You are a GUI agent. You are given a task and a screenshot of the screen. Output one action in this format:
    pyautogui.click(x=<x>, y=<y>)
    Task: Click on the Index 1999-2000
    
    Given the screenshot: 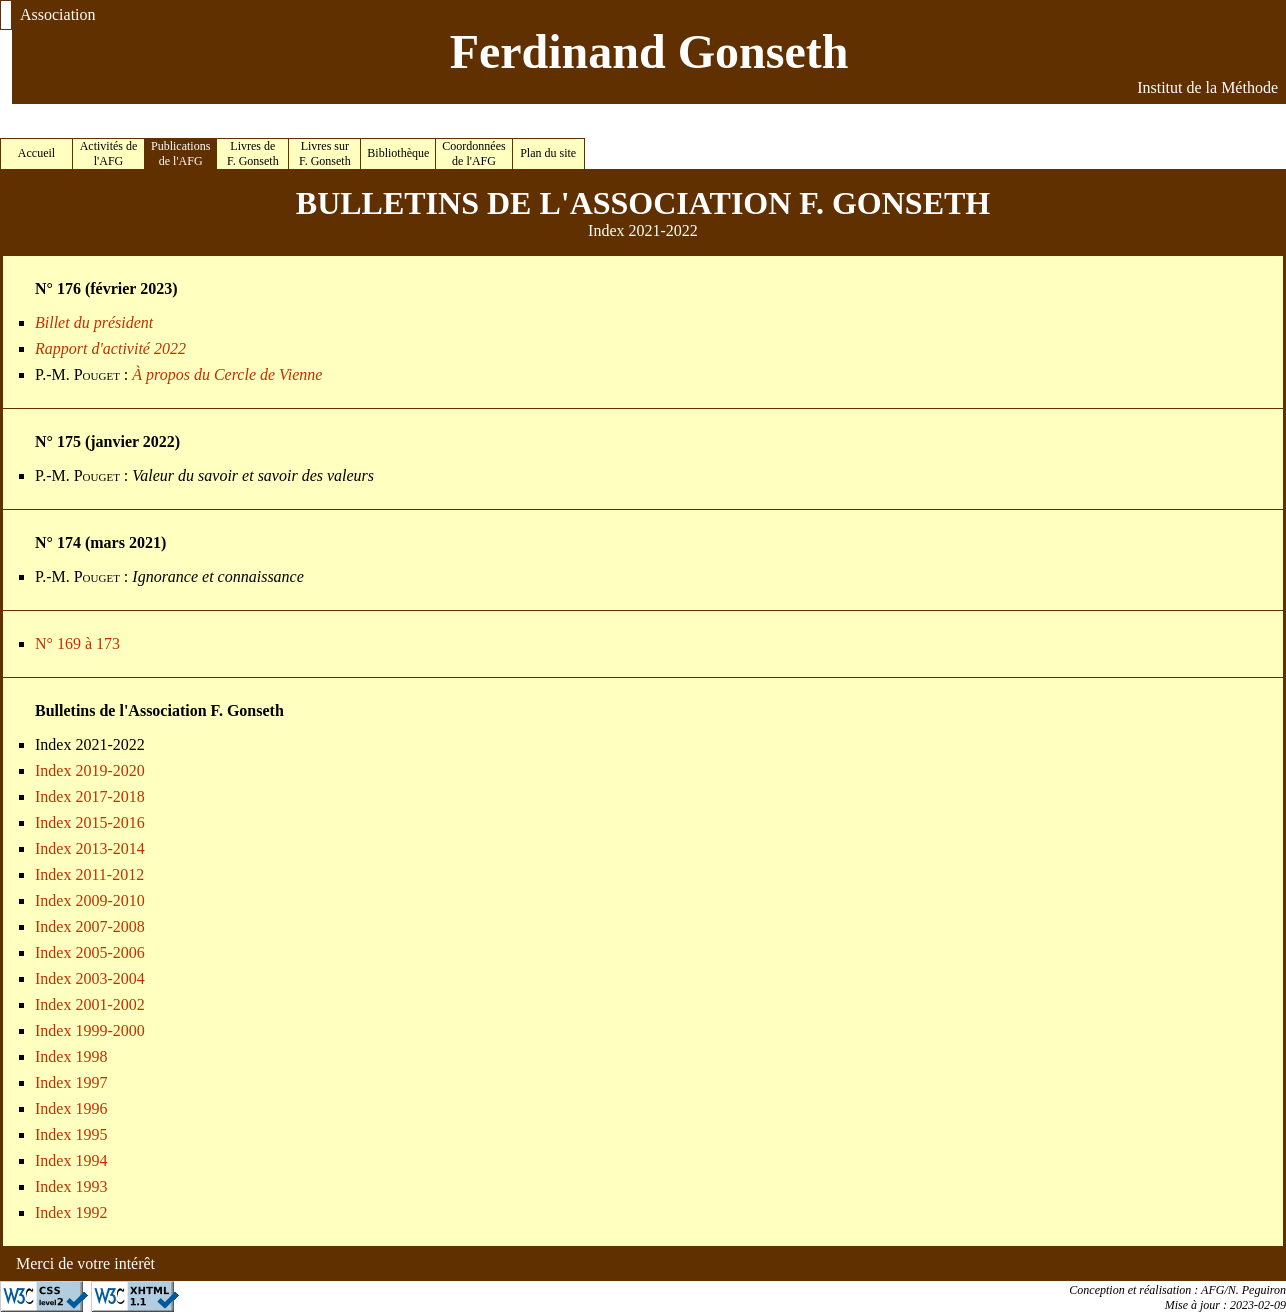 What is the action you would take?
    pyautogui.click(x=90, y=1030)
    